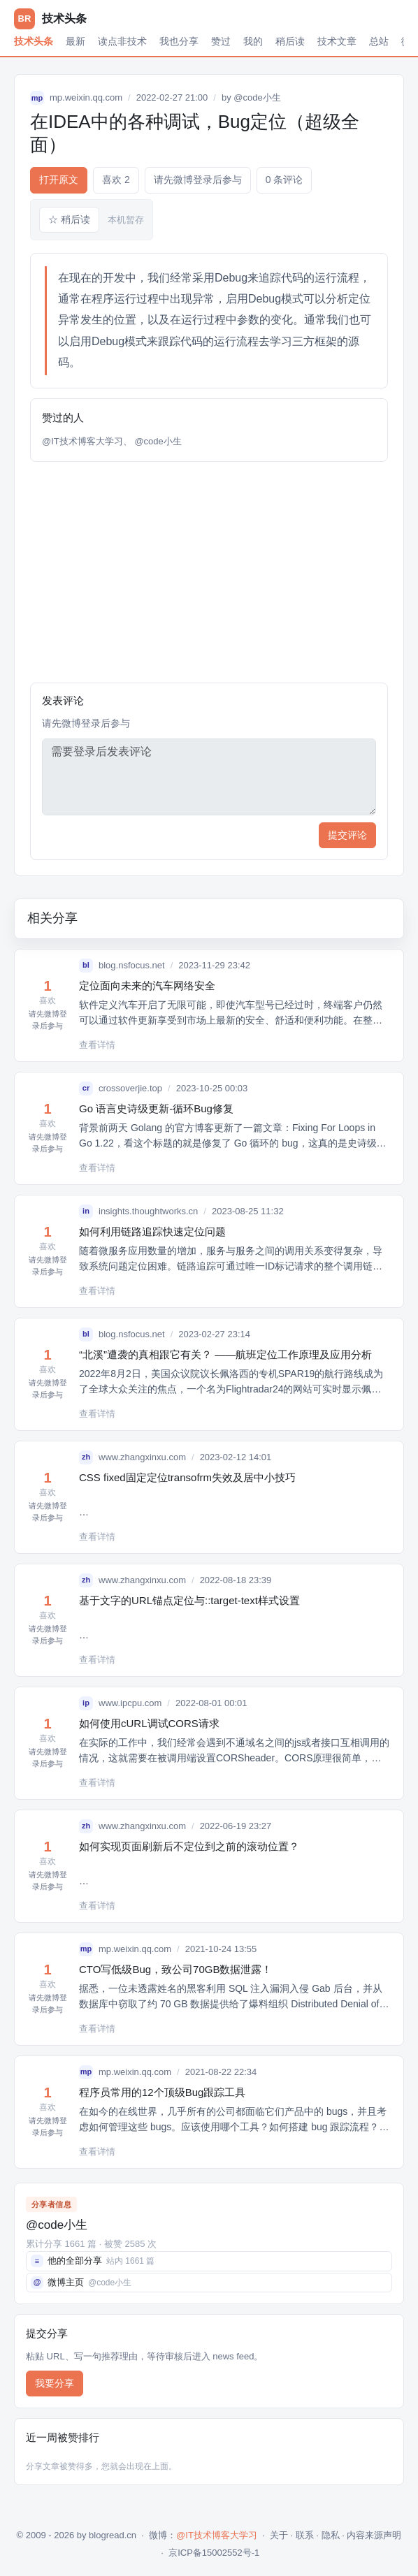  What do you see at coordinates (189, 1846) in the screenshot?
I see `如何实现页面刷新后不定位到之前的滚动位置？` at bounding box center [189, 1846].